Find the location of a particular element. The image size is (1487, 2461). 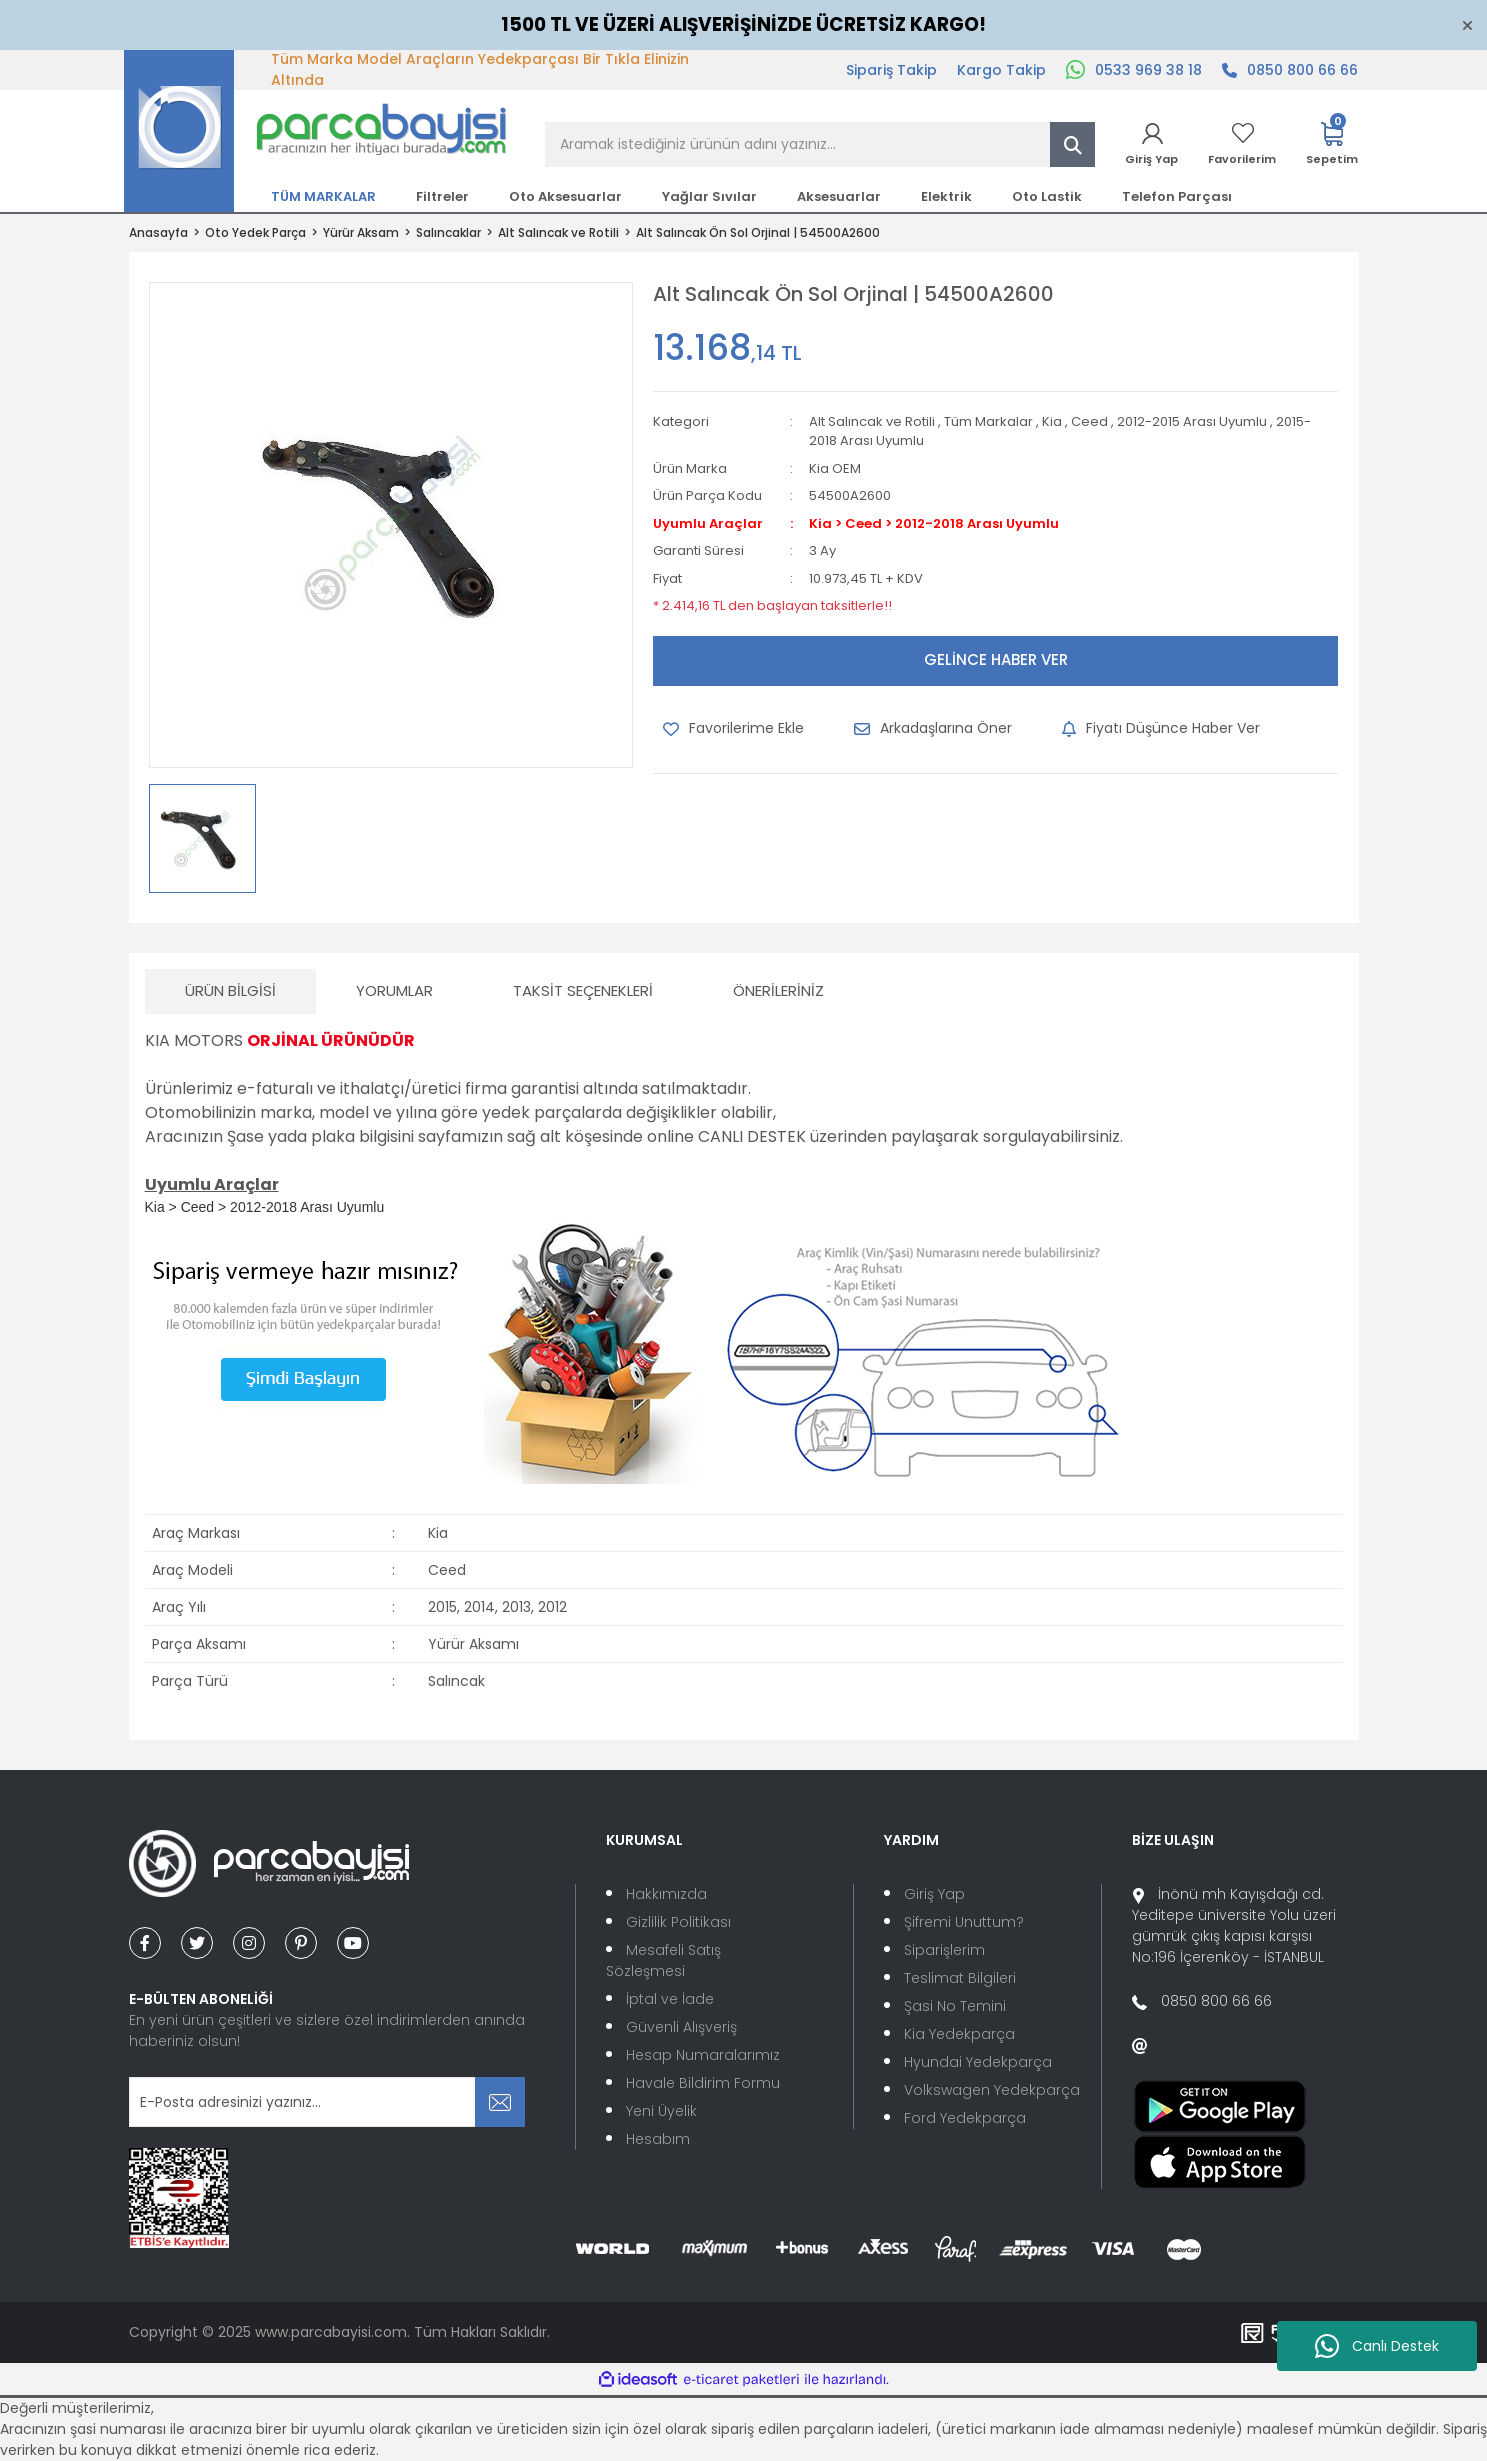

[Search] is located at coordinates (820, 144).